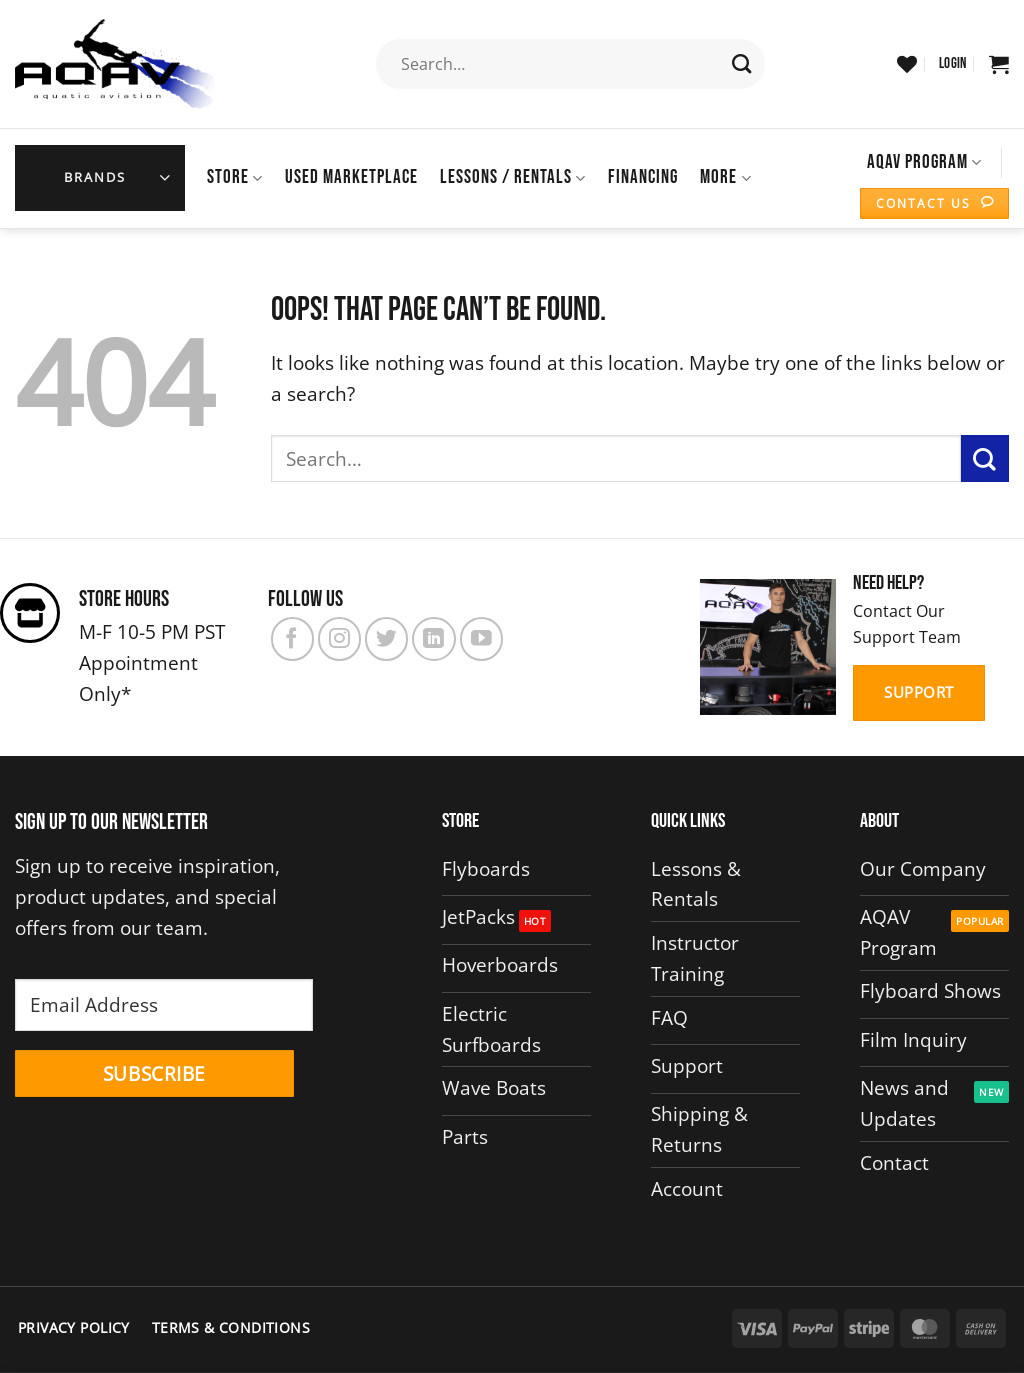 This screenshot has width=1024, height=1373. What do you see at coordinates (907, 64) in the screenshot?
I see `[Wishlist]` at bounding box center [907, 64].